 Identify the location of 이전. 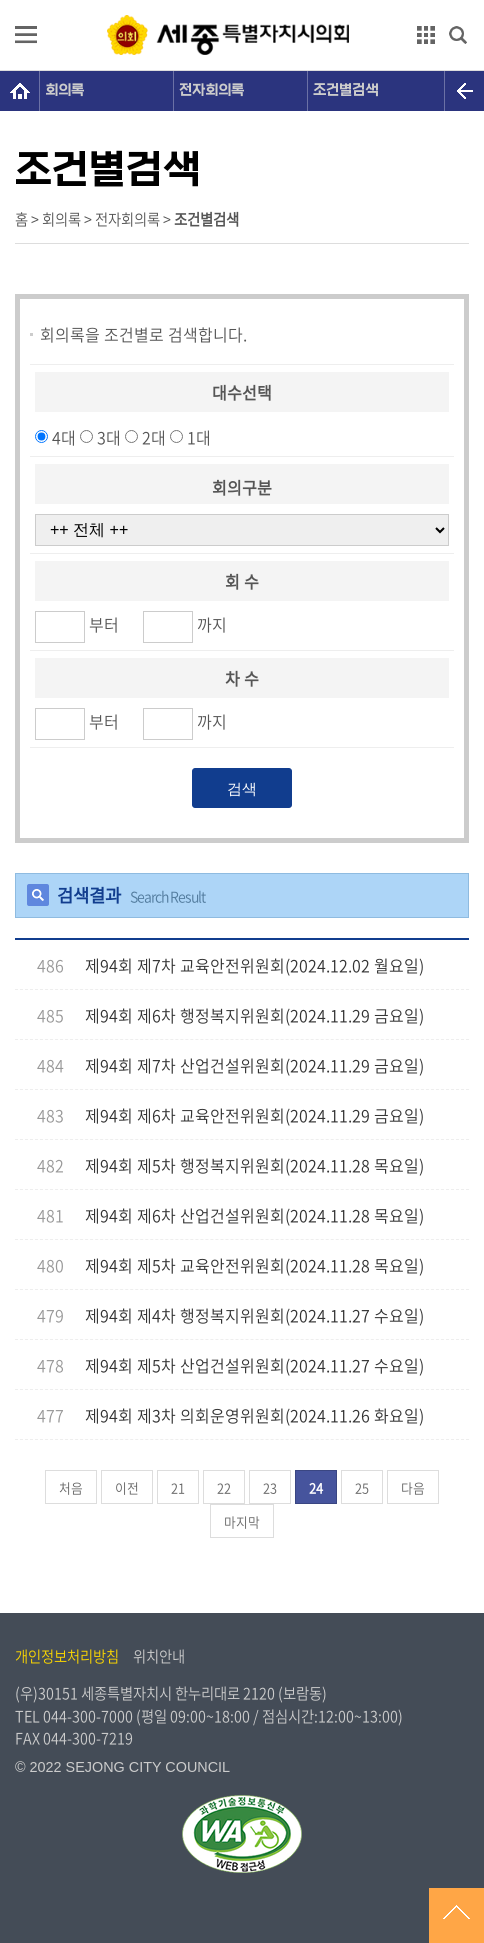
(127, 1487).